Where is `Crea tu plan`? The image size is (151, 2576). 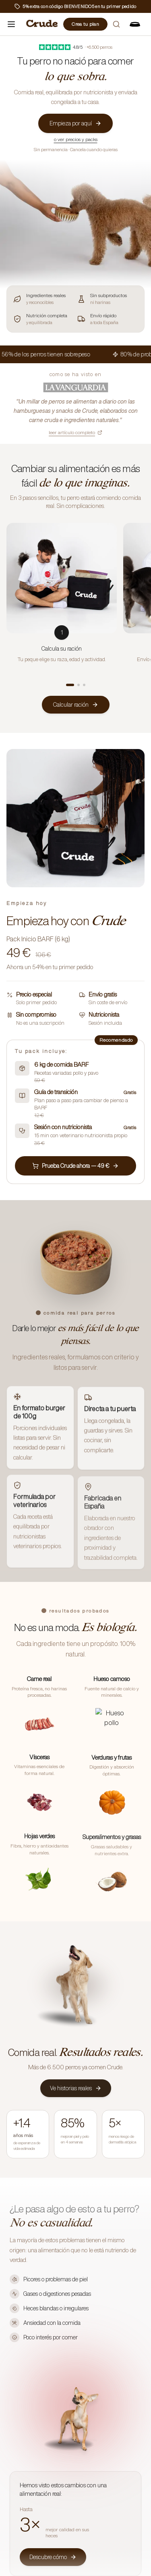
Crea tu plan is located at coordinates (85, 24).